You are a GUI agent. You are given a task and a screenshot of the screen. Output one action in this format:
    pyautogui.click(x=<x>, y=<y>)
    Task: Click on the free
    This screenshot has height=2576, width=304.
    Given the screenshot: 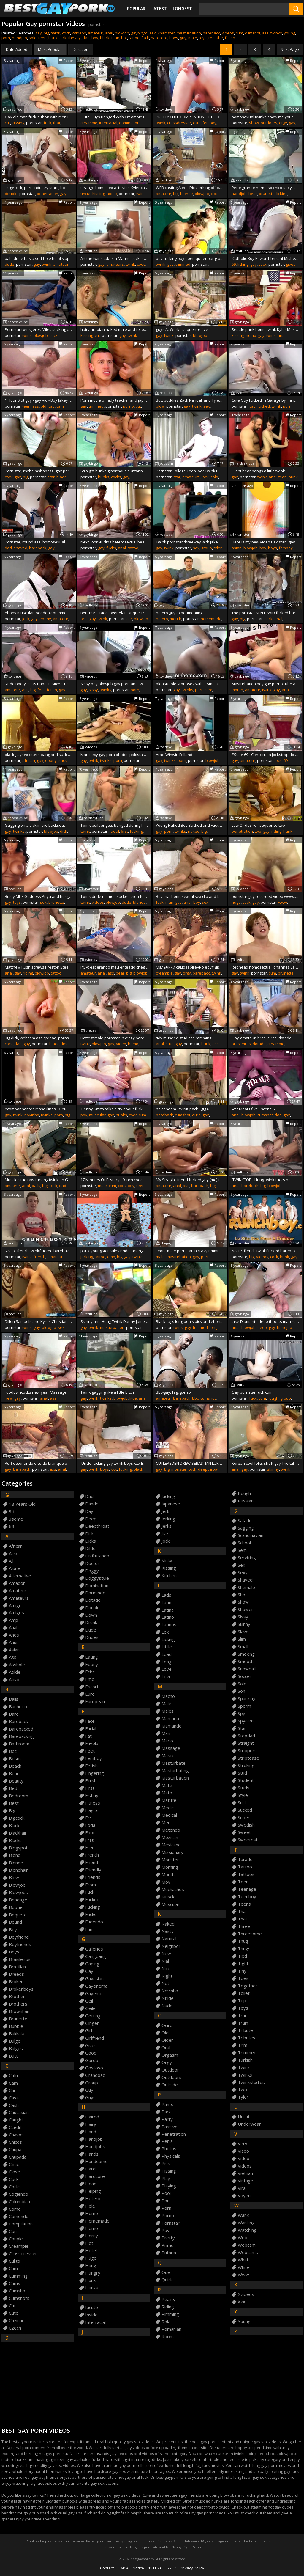 What is the action you would take?
    pyautogui.click(x=90, y=1847)
    